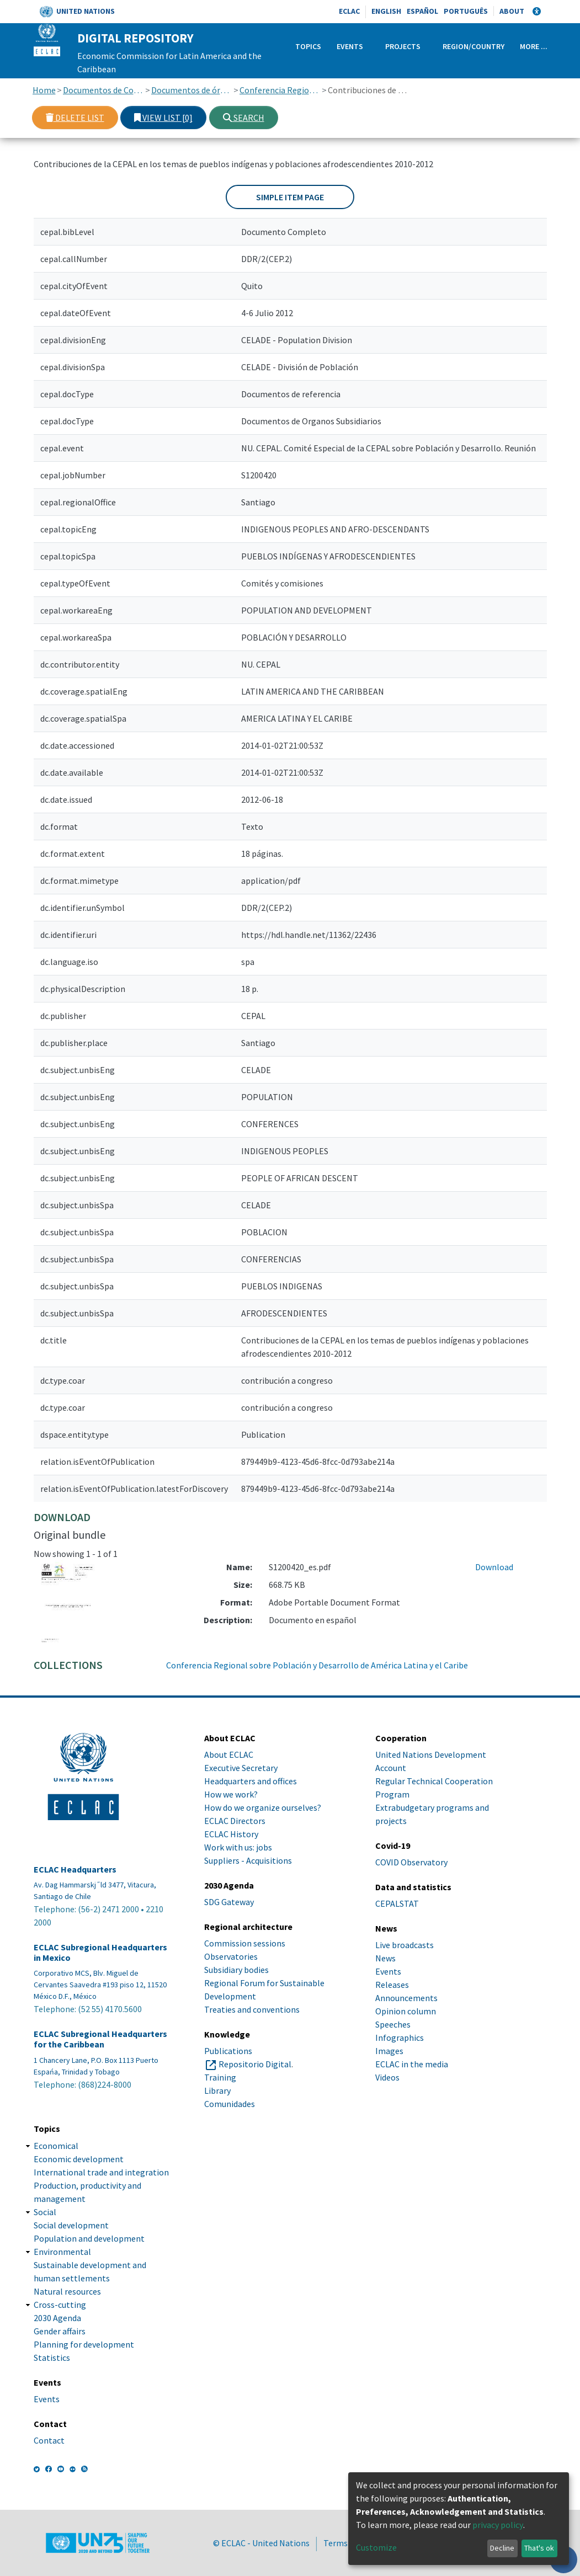  Describe the element at coordinates (350, 46) in the screenshot. I see `Events` at that location.